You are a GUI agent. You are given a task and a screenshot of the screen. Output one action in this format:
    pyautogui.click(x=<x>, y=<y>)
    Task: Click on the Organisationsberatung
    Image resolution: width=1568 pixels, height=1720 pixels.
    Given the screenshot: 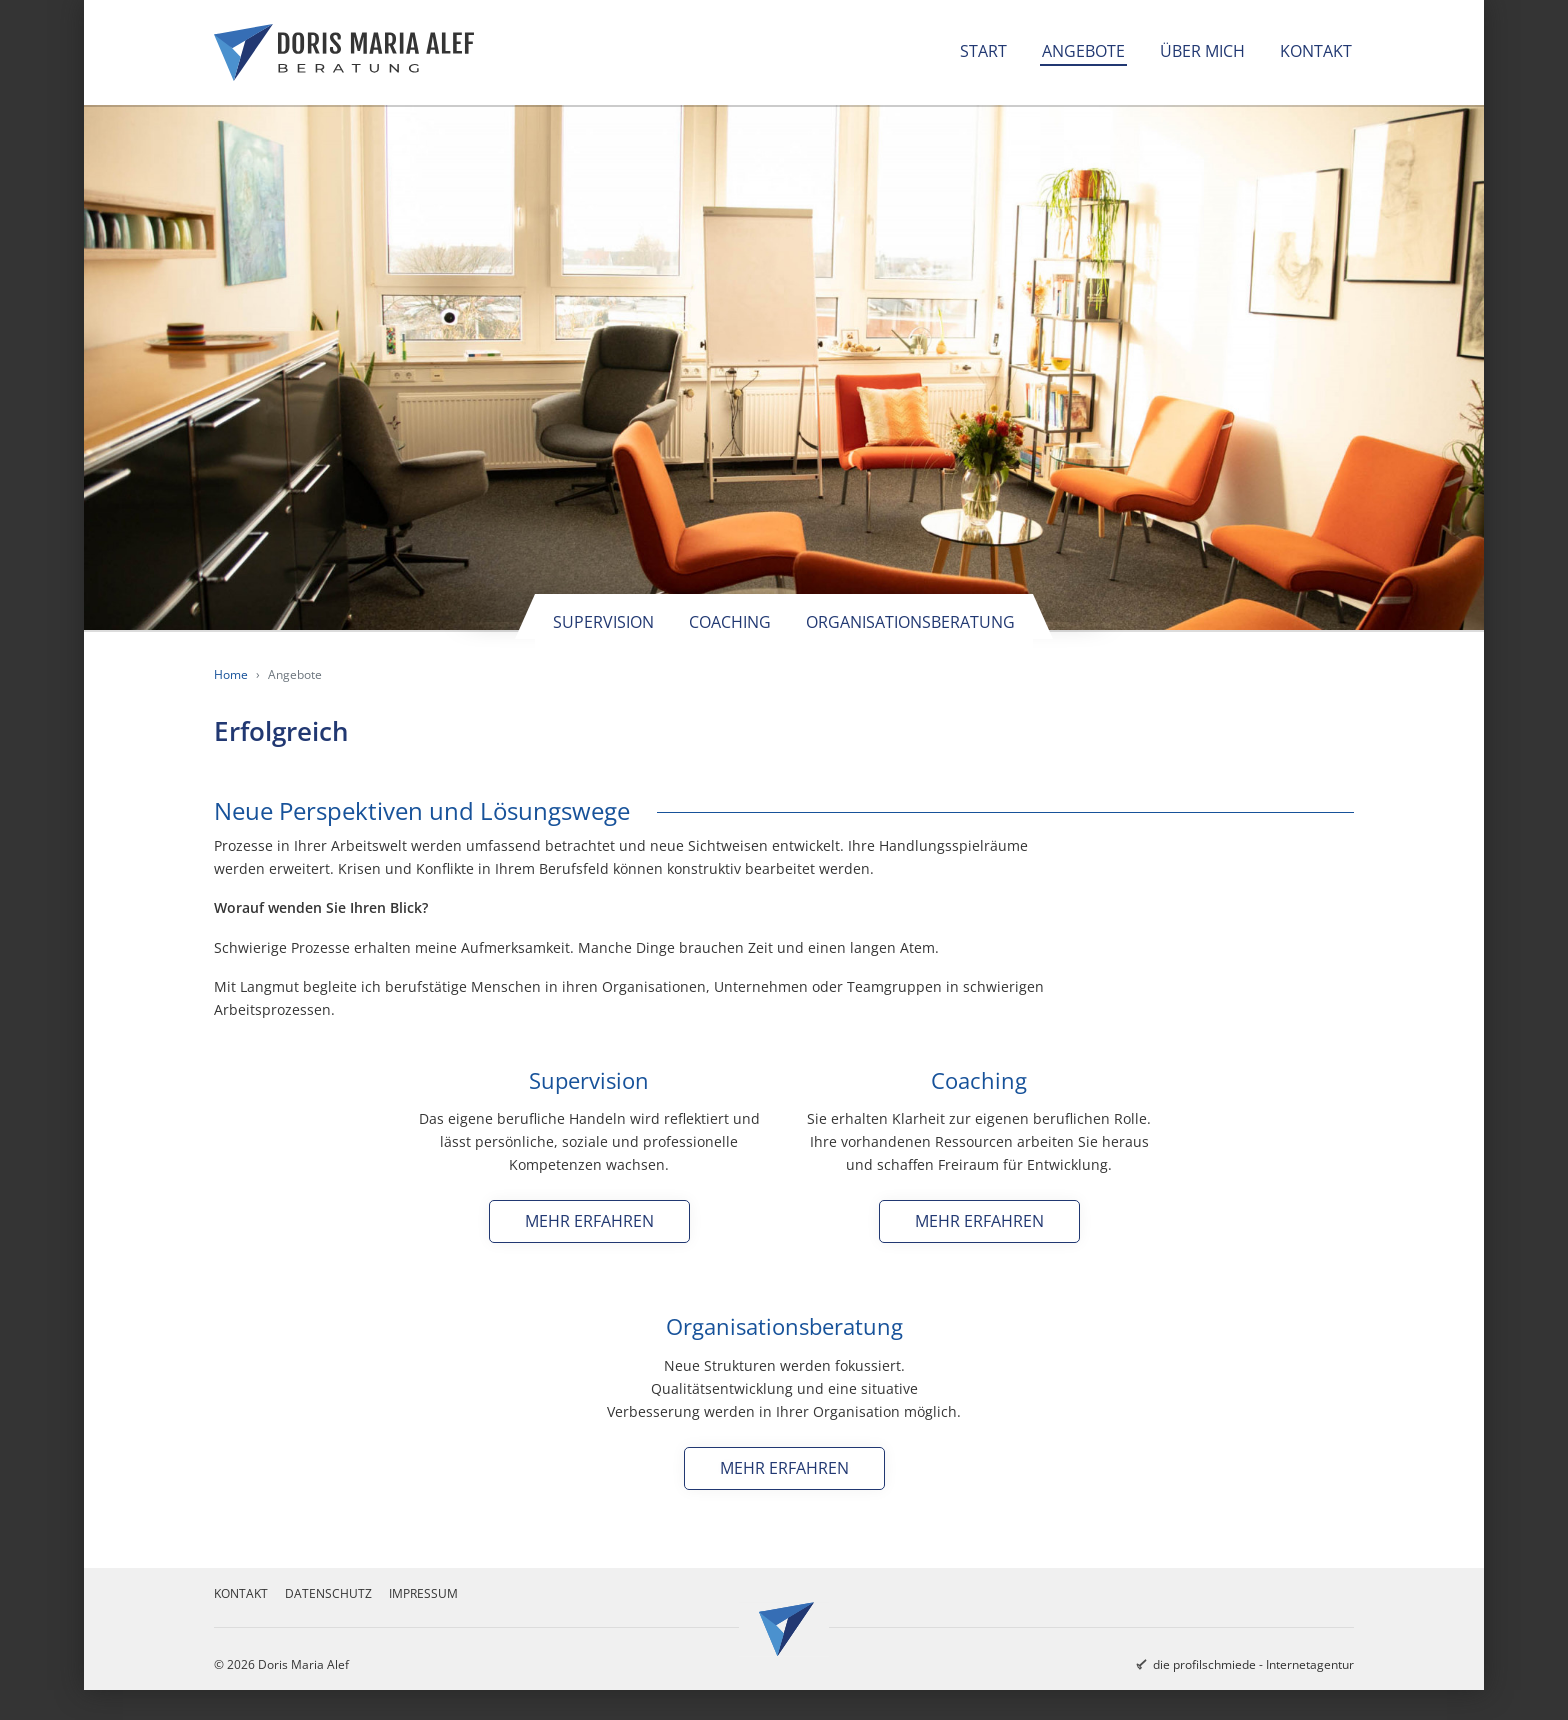 What is the action you would take?
    pyautogui.click(x=910, y=622)
    